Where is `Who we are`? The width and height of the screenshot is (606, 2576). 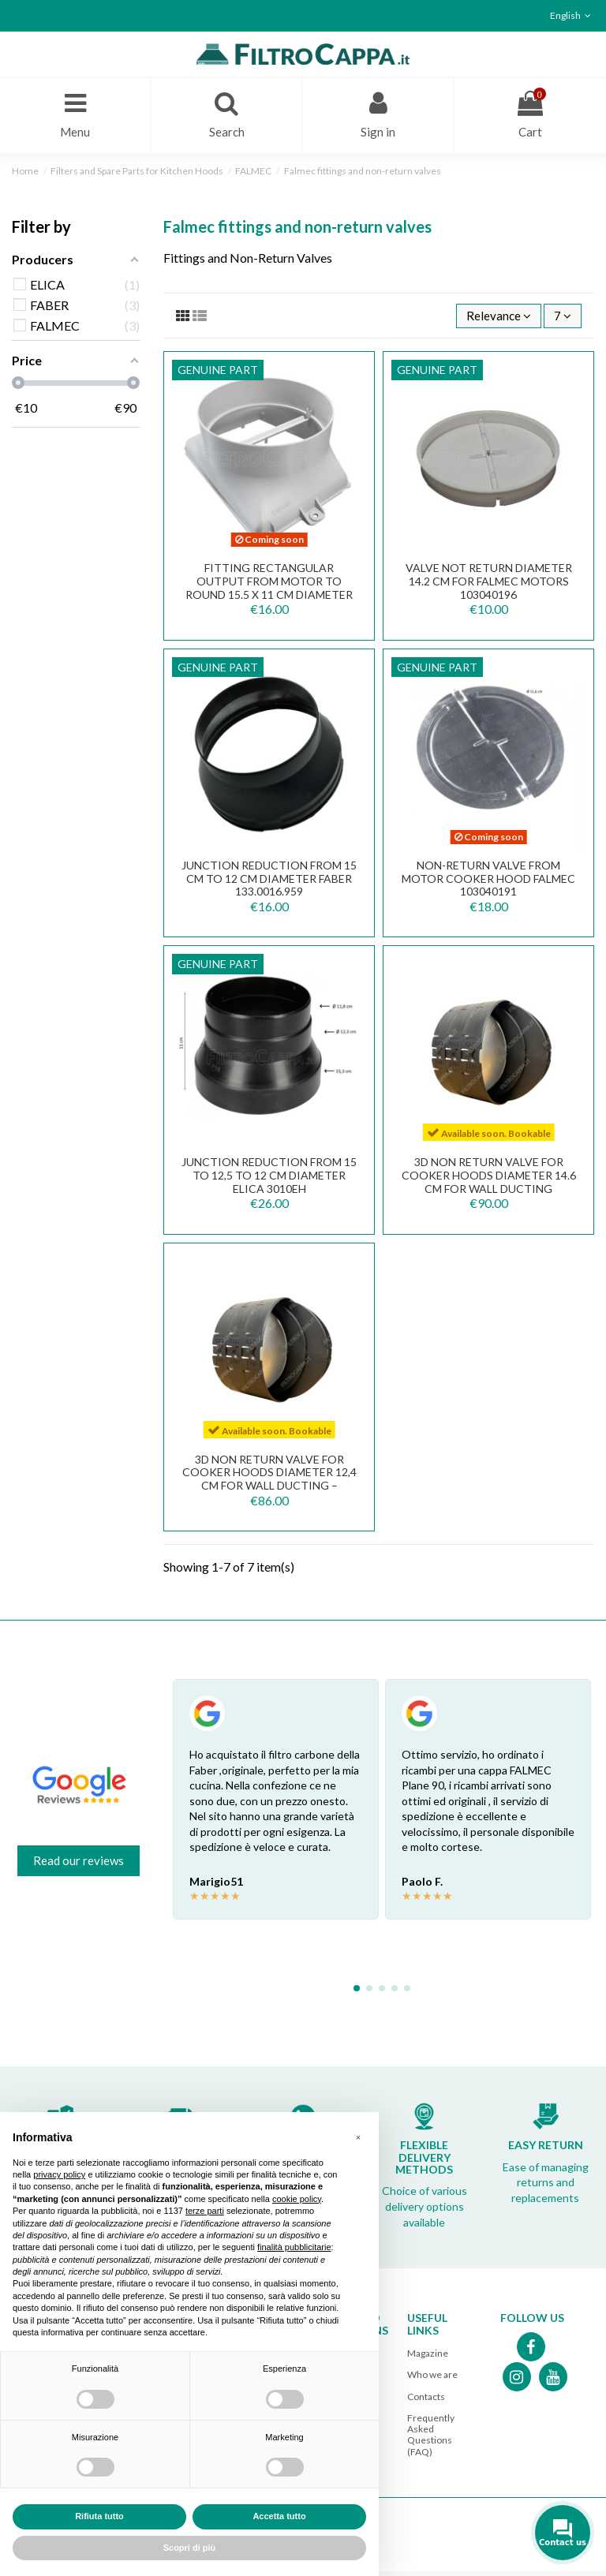
Who we are is located at coordinates (432, 2379).